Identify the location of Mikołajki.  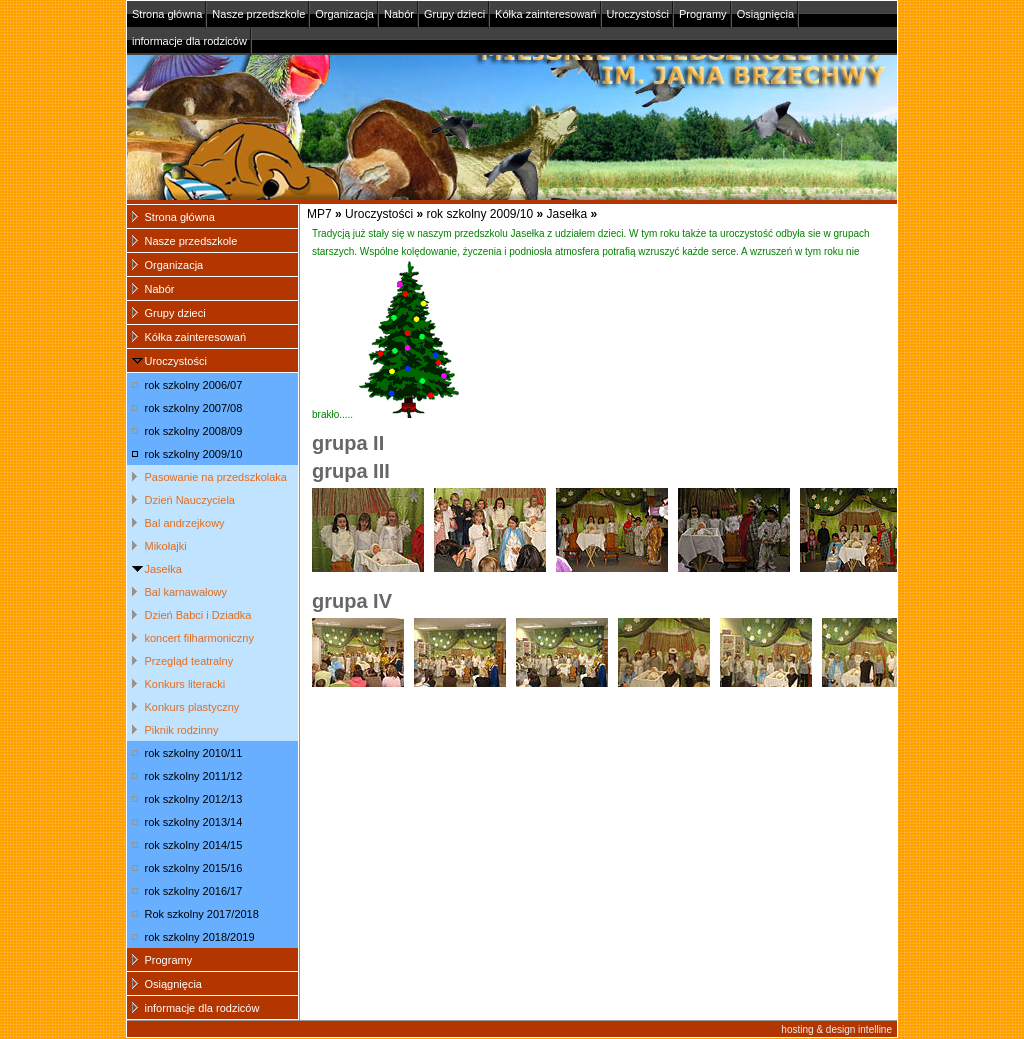
(166, 546).